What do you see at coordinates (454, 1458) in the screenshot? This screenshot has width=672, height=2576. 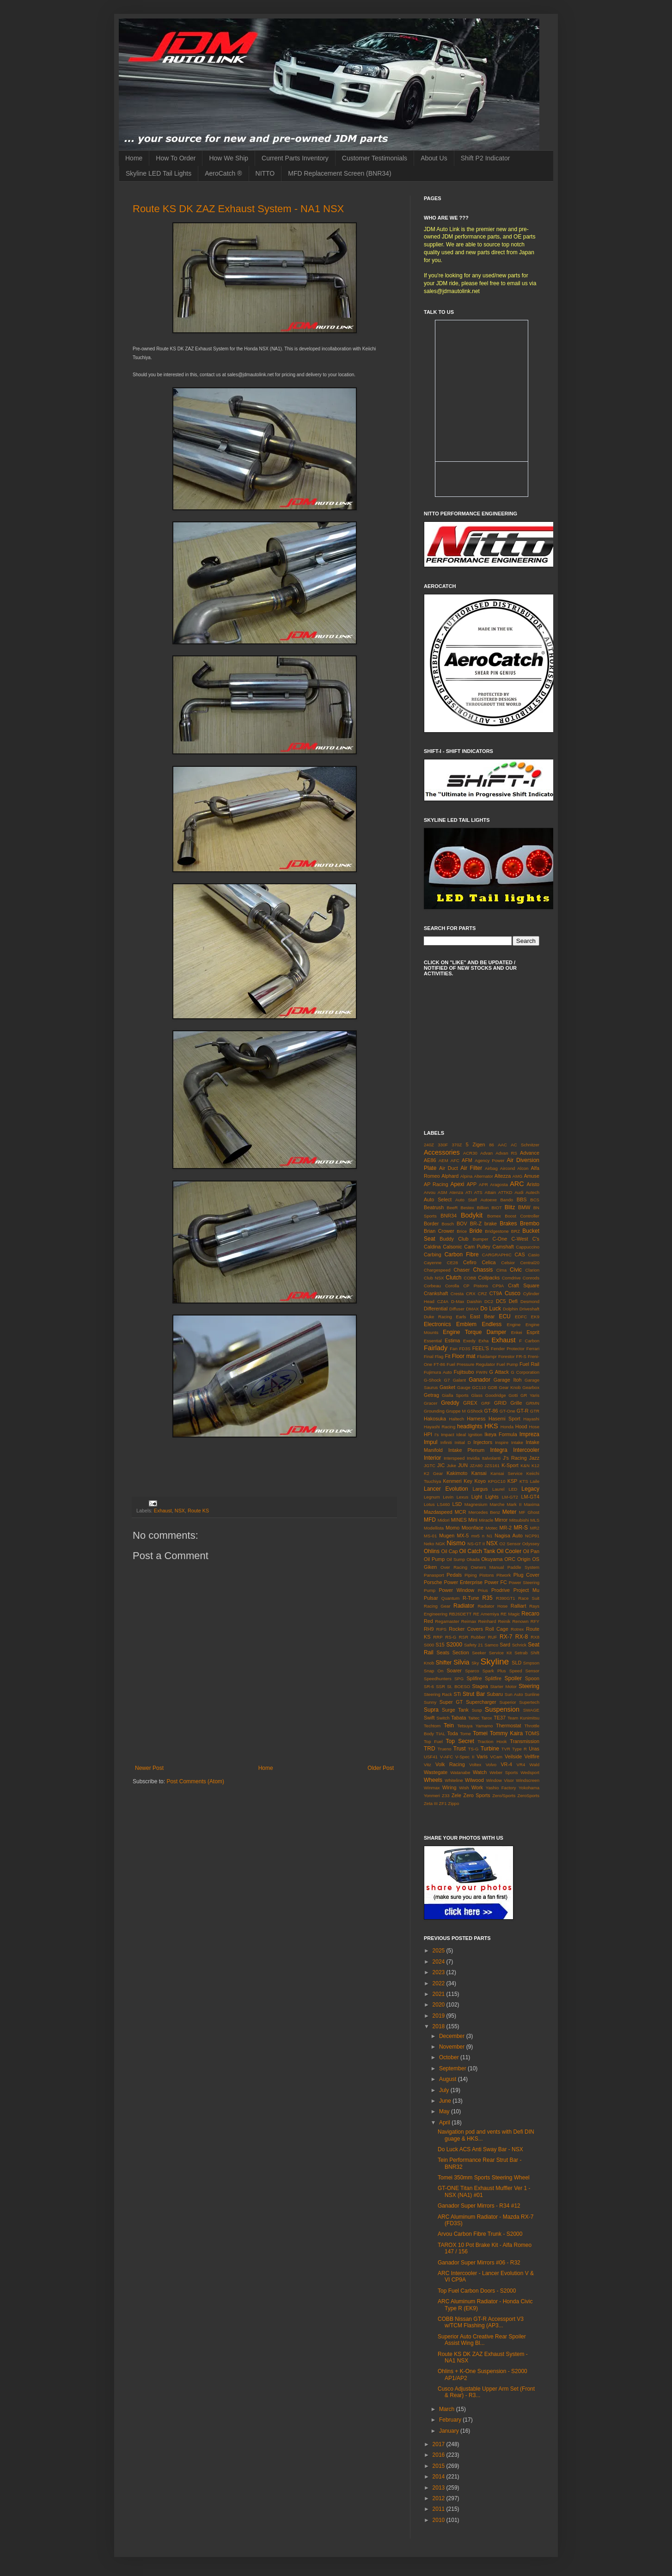 I see `Interspeed` at bounding box center [454, 1458].